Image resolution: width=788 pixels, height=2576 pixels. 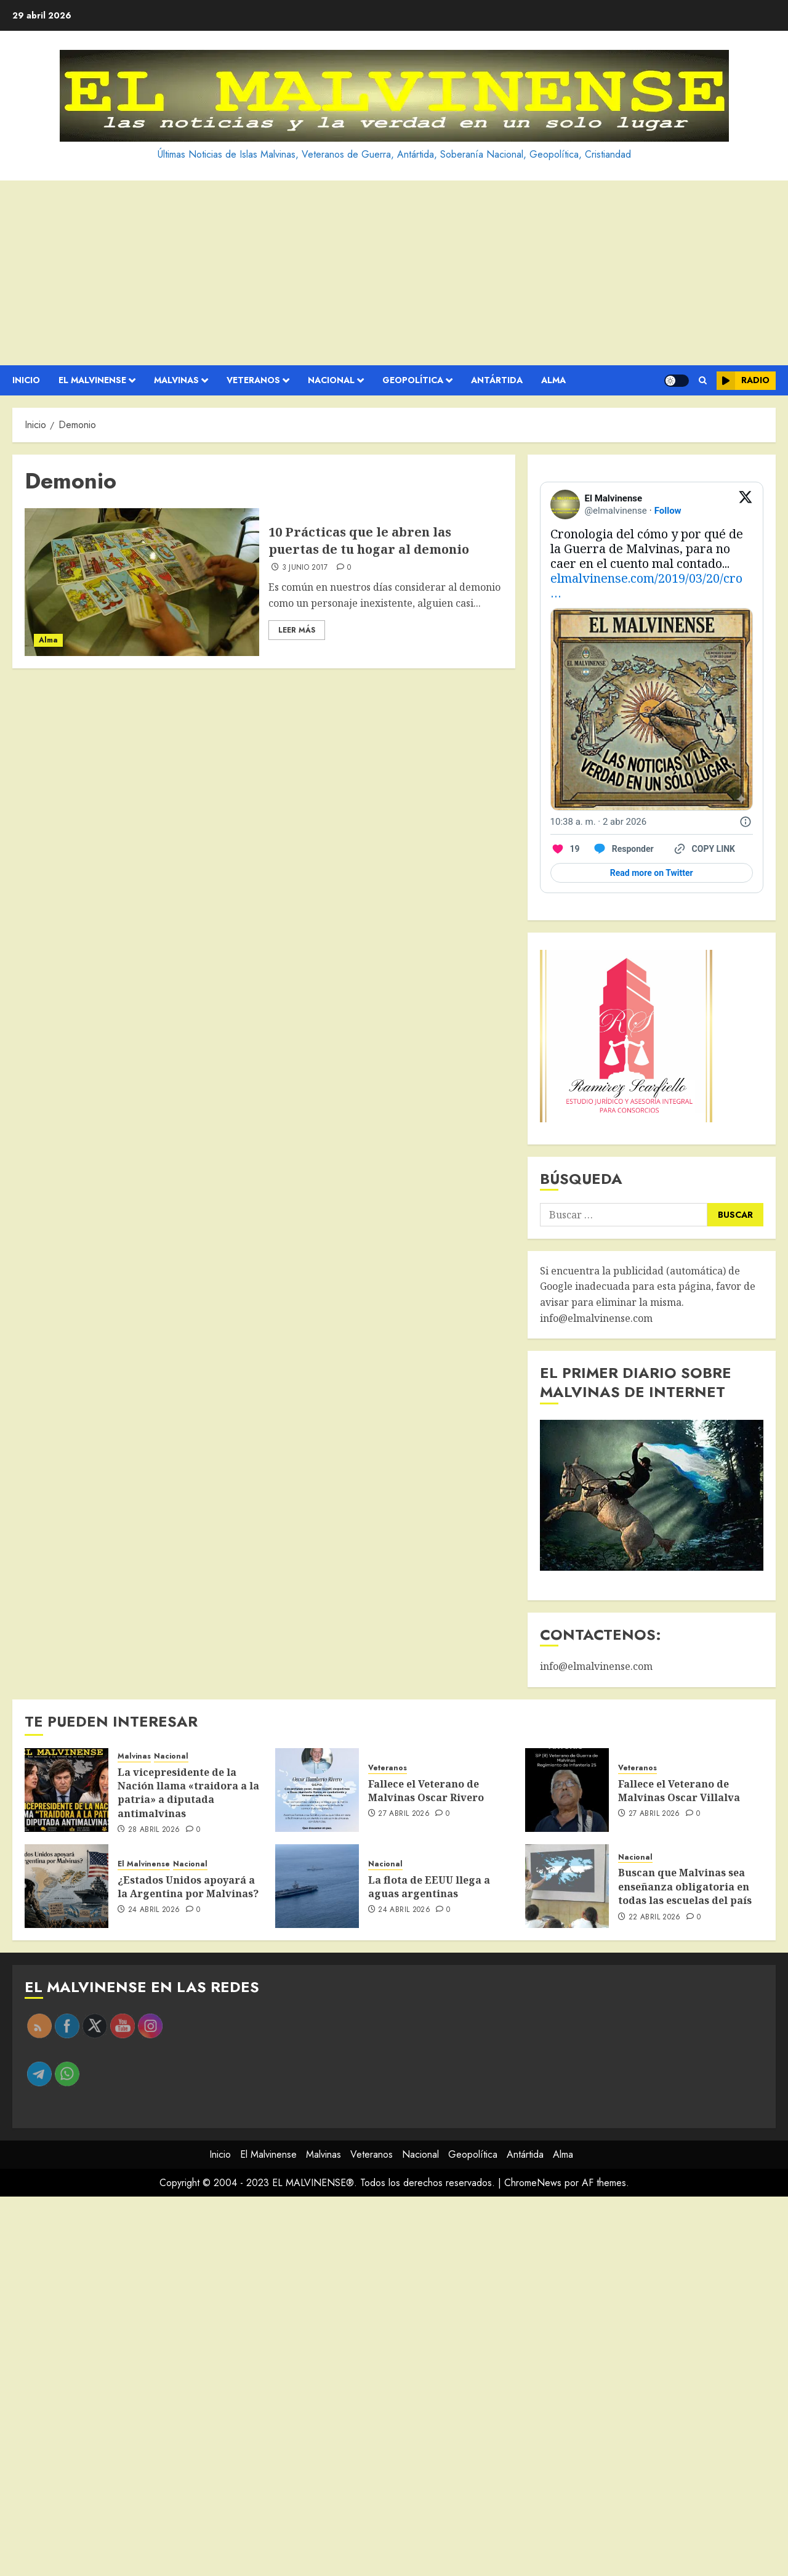 I want to click on Buscan que Malvinas sea enseñanza obligatoria en todas las escuelas del país, so click(x=685, y=1886).